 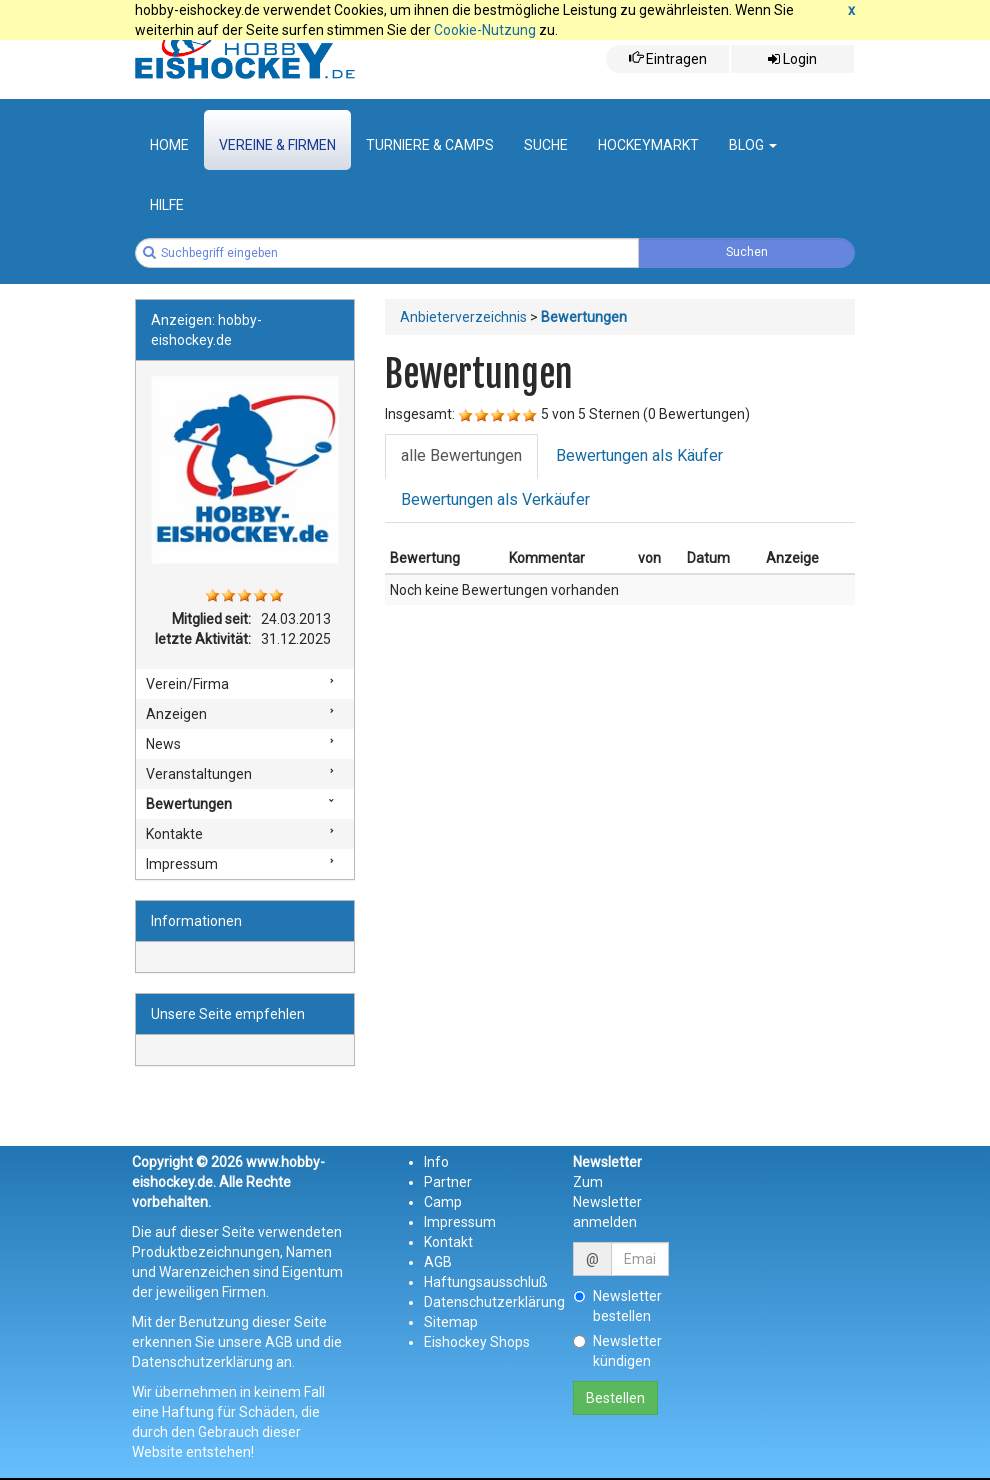 What do you see at coordinates (461, 455) in the screenshot?
I see `alle Bewertungen` at bounding box center [461, 455].